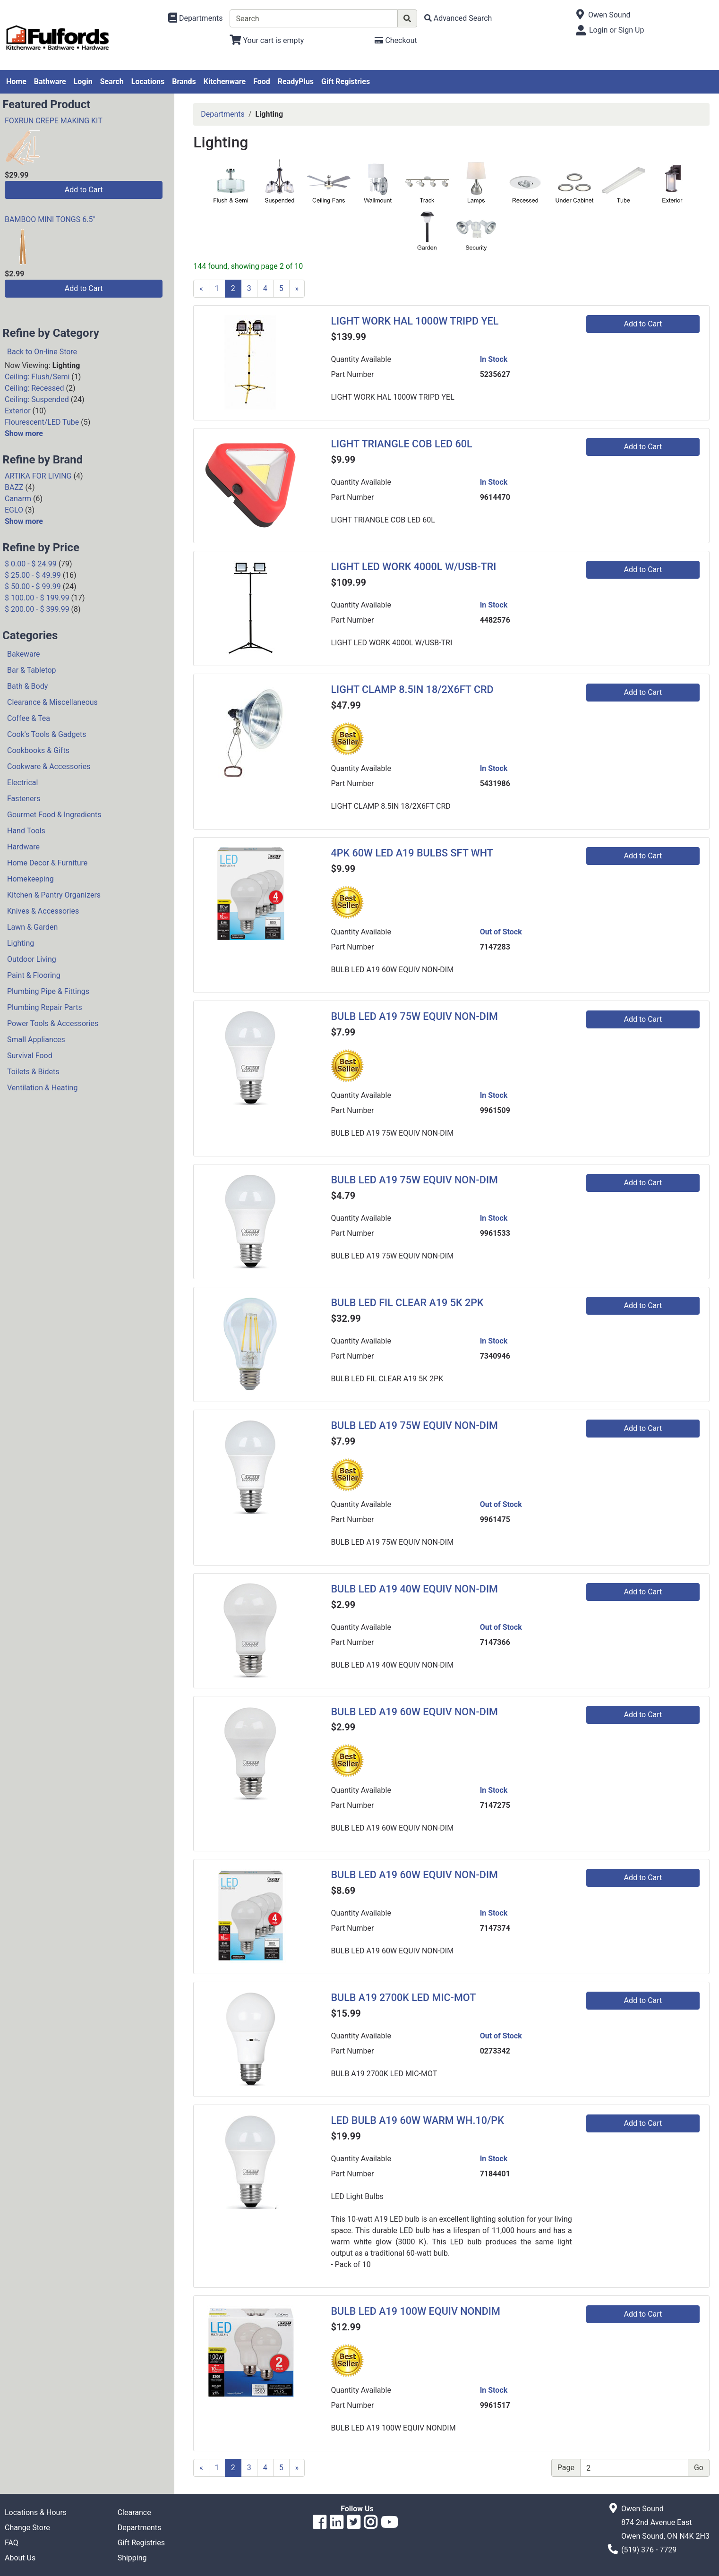  I want to click on LIGHT WORK HAL 1000W TRIPD YEL, so click(414, 321).